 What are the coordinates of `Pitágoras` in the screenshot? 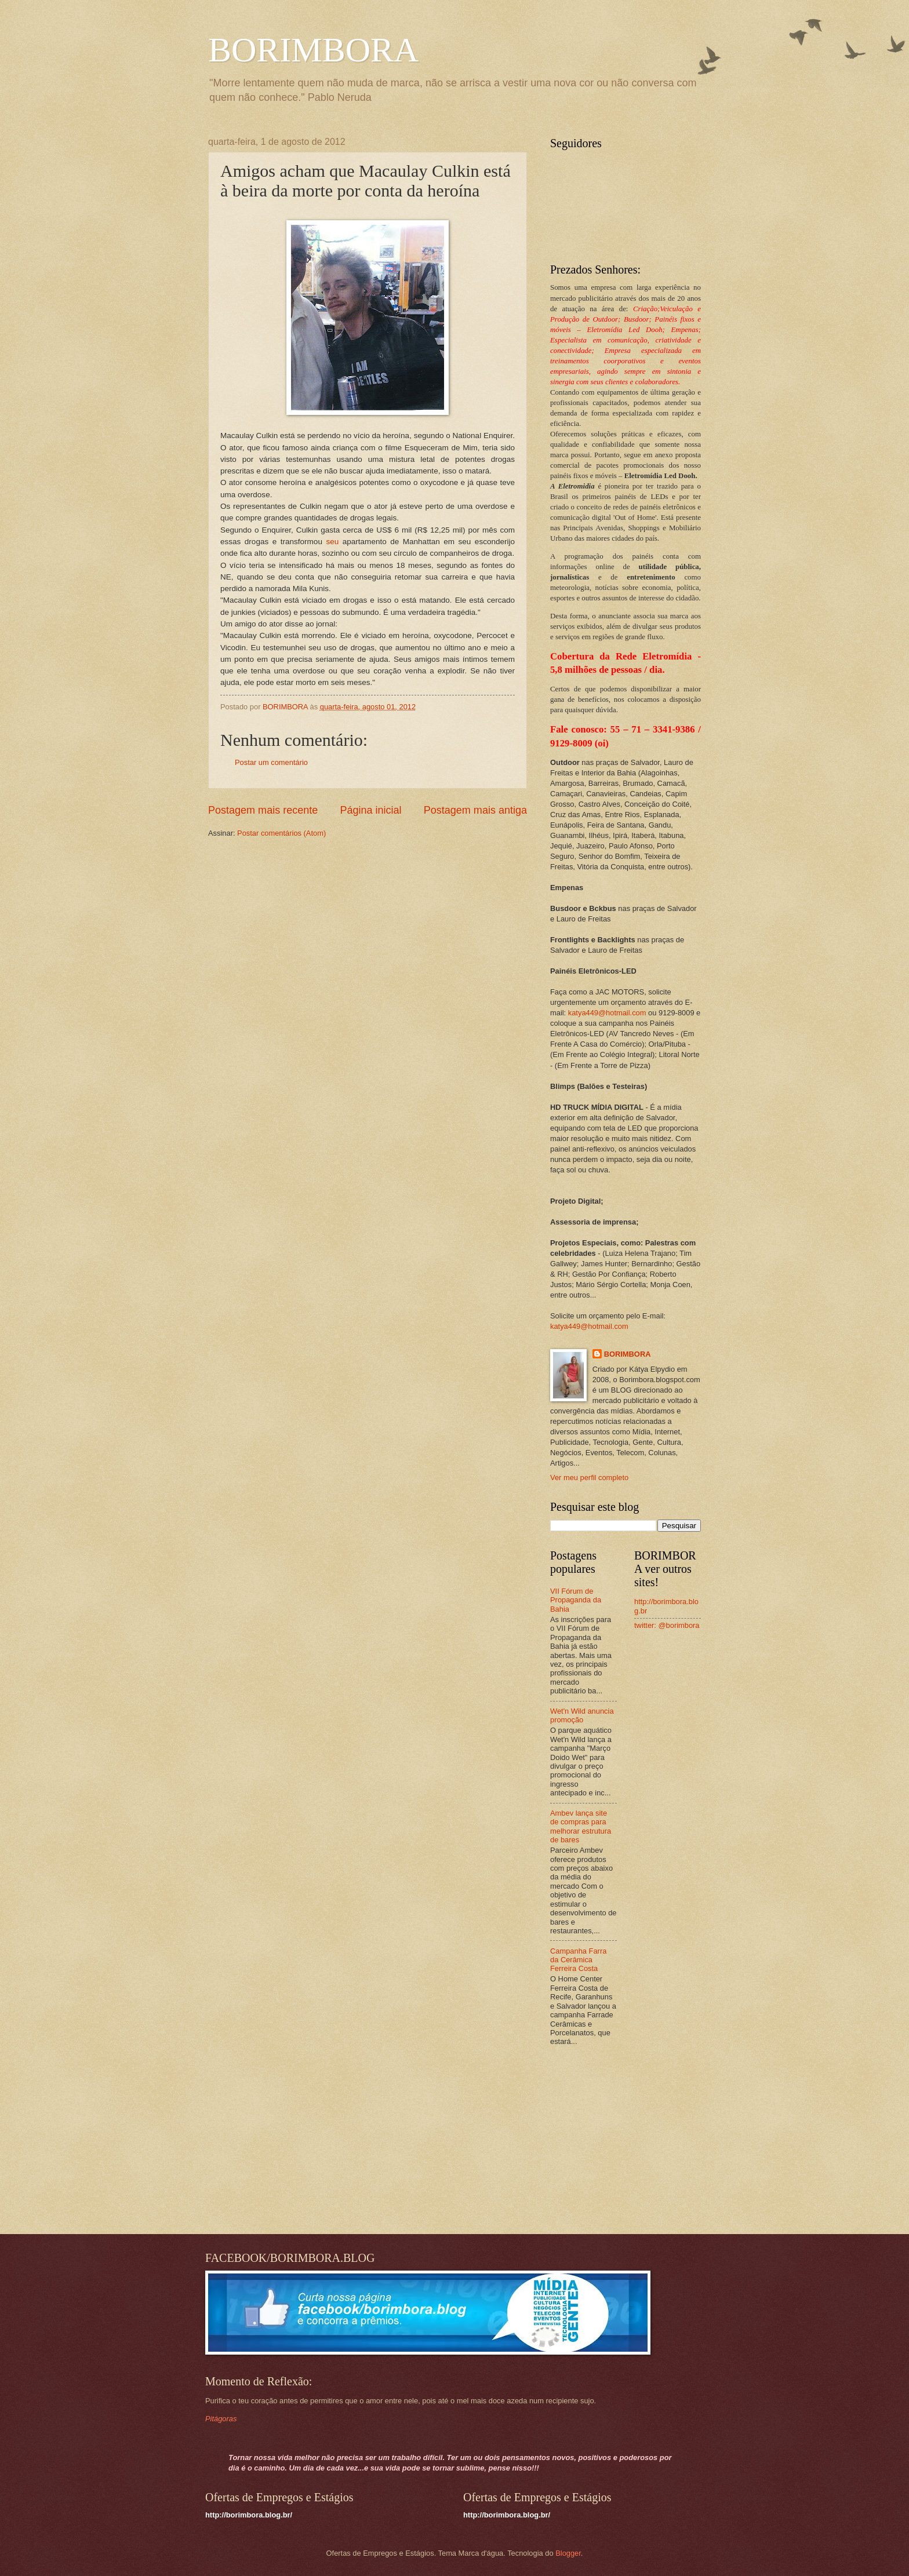 It's located at (221, 2418).